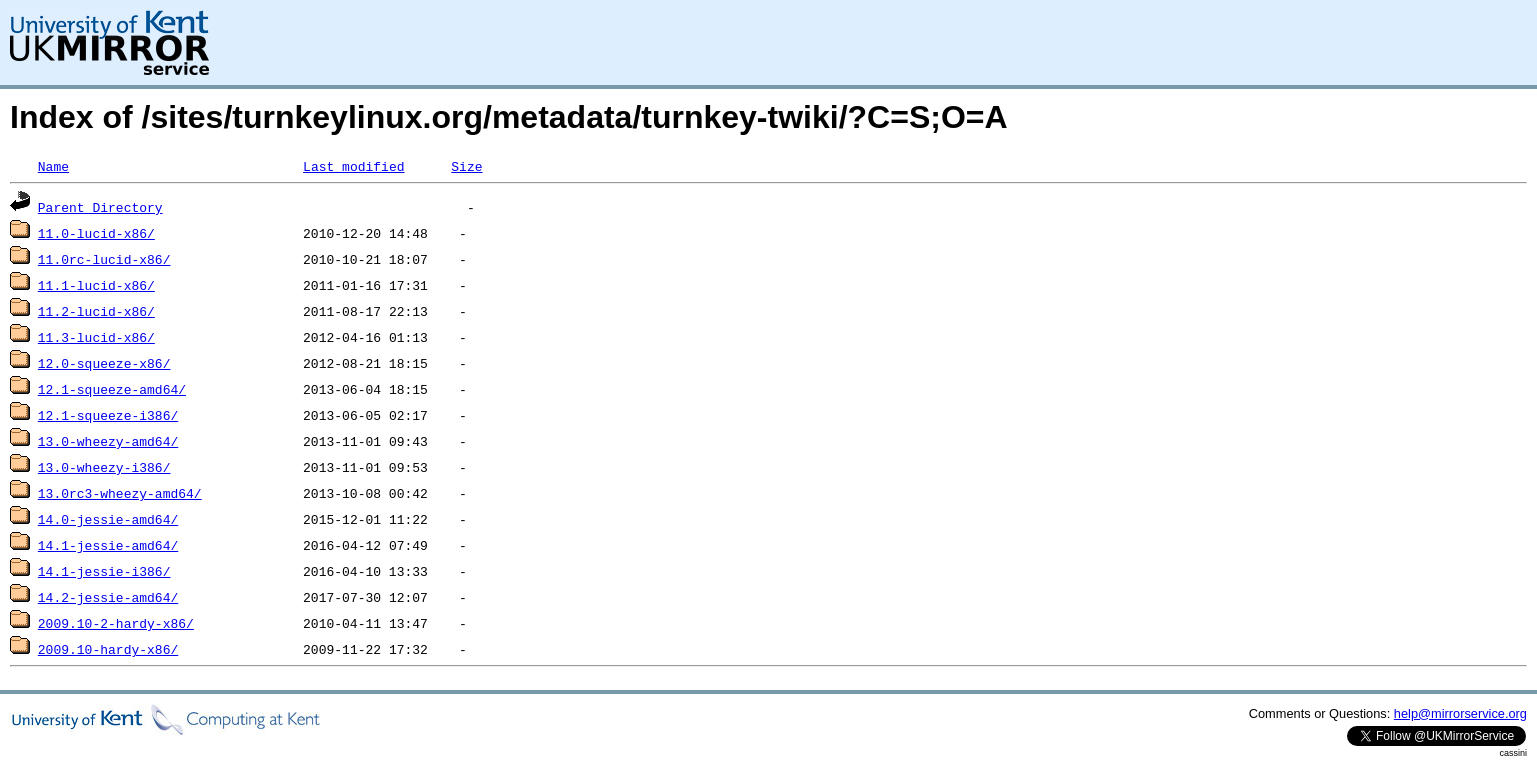 The image size is (1537, 773). Describe the element at coordinates (53, 166) in the screenshot. I see `Name` at that location.